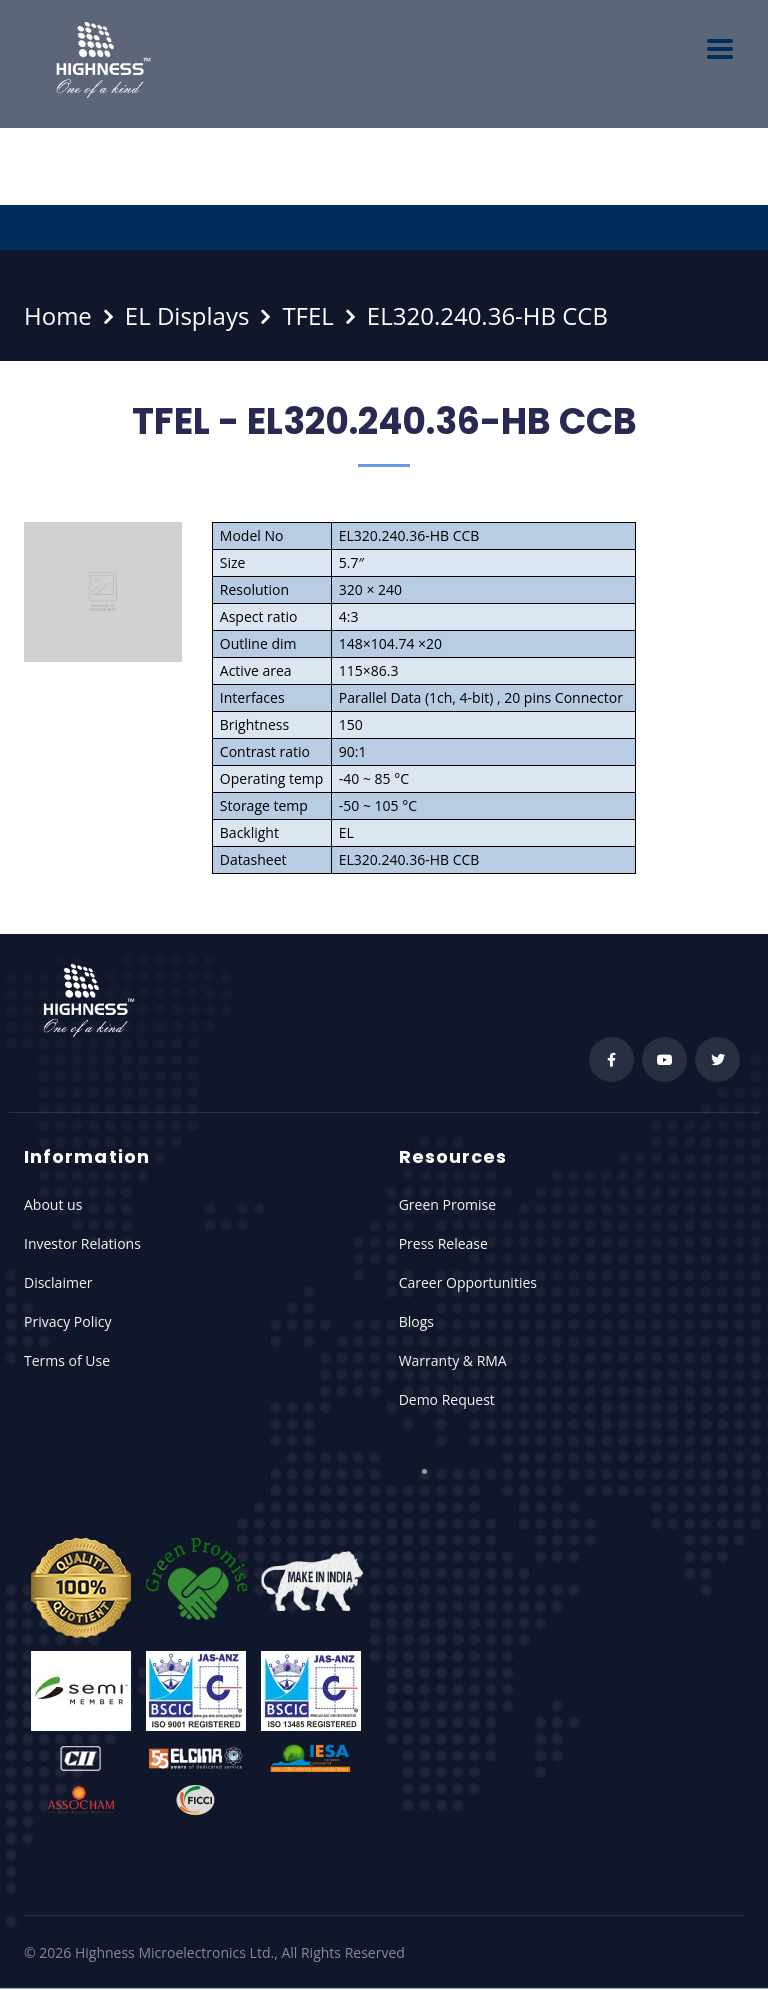 This screenshot has width=768, height=1990. What do you see at coordinates (453, 1360) in the screenshot?
I see `Warranty & RMA` at bounding box center [453, 1360].